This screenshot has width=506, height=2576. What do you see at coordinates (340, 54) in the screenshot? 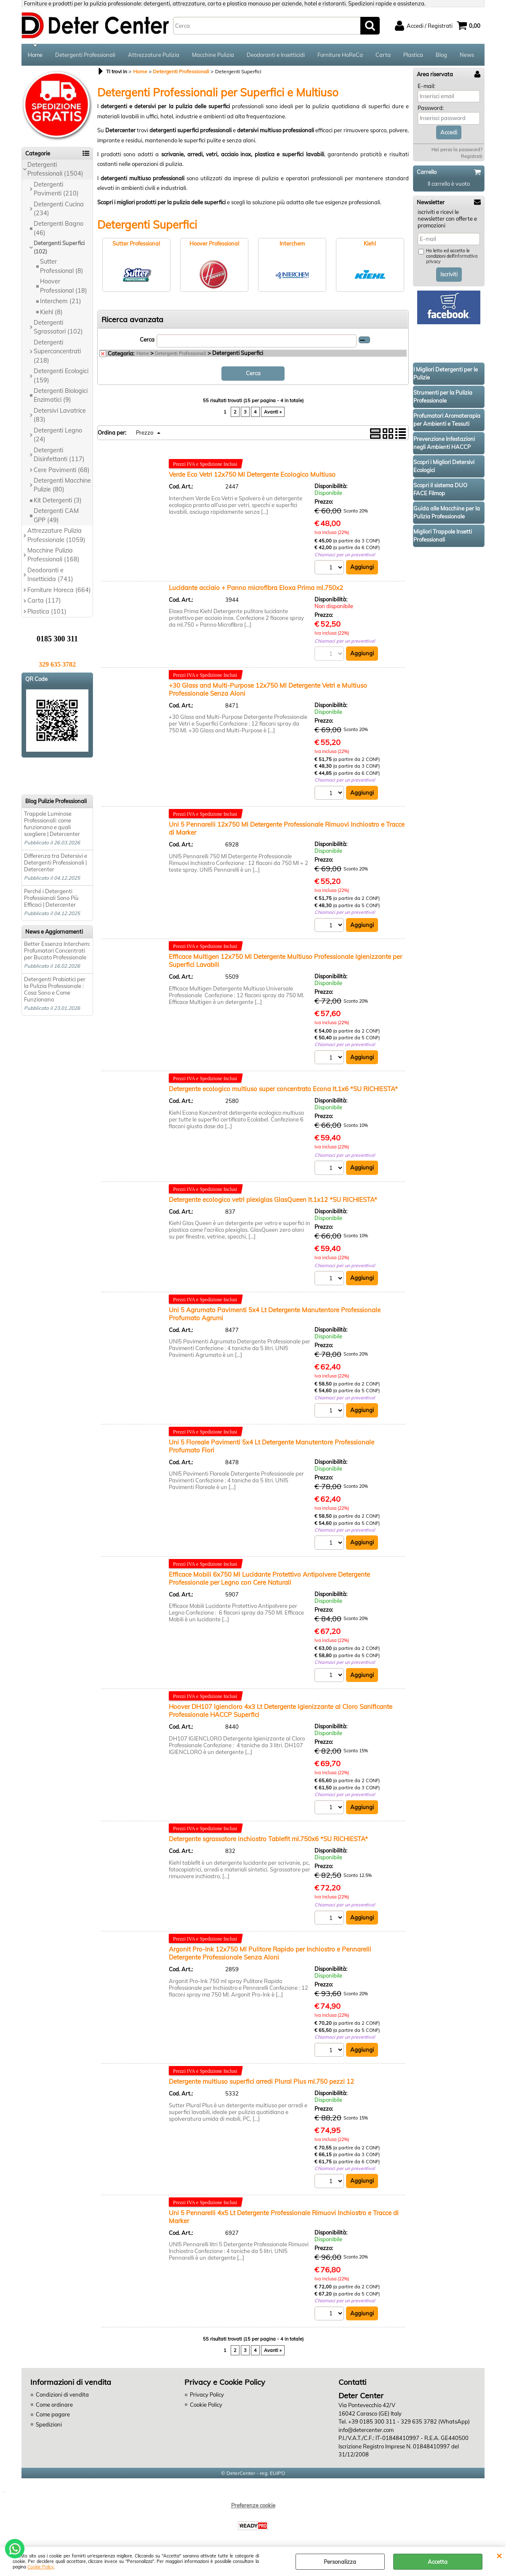
I see `Forniture HoReCa` at bounding box center [340, 54].